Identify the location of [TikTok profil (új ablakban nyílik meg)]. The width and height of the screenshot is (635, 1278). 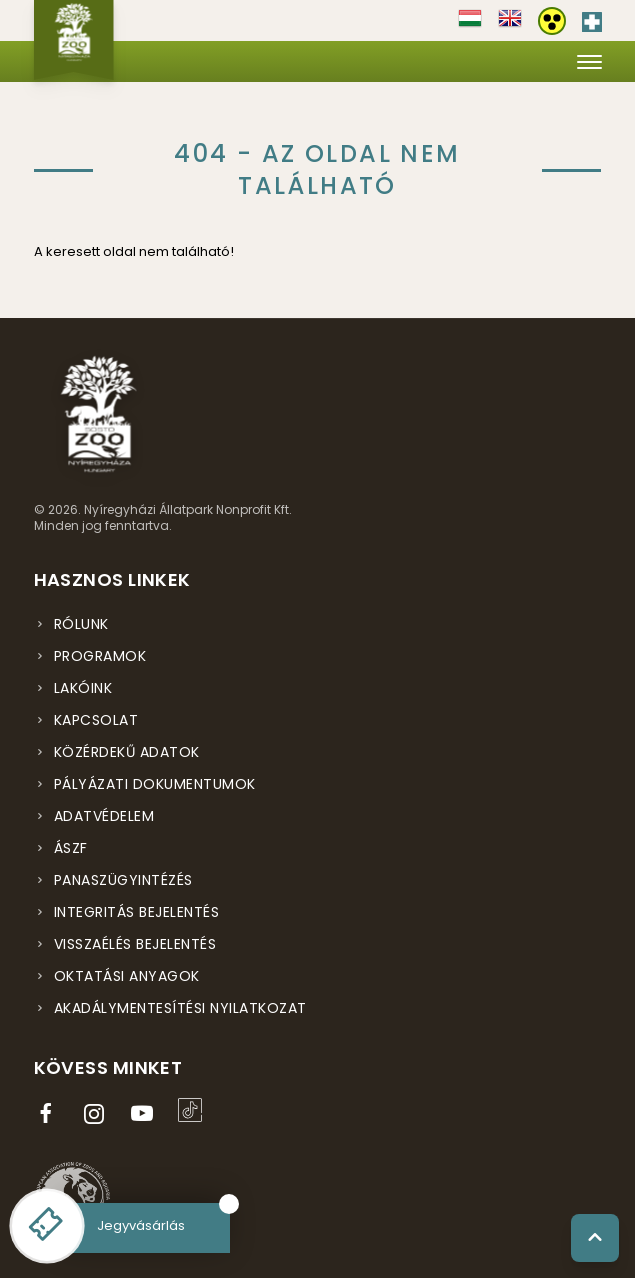
(194, 1110).